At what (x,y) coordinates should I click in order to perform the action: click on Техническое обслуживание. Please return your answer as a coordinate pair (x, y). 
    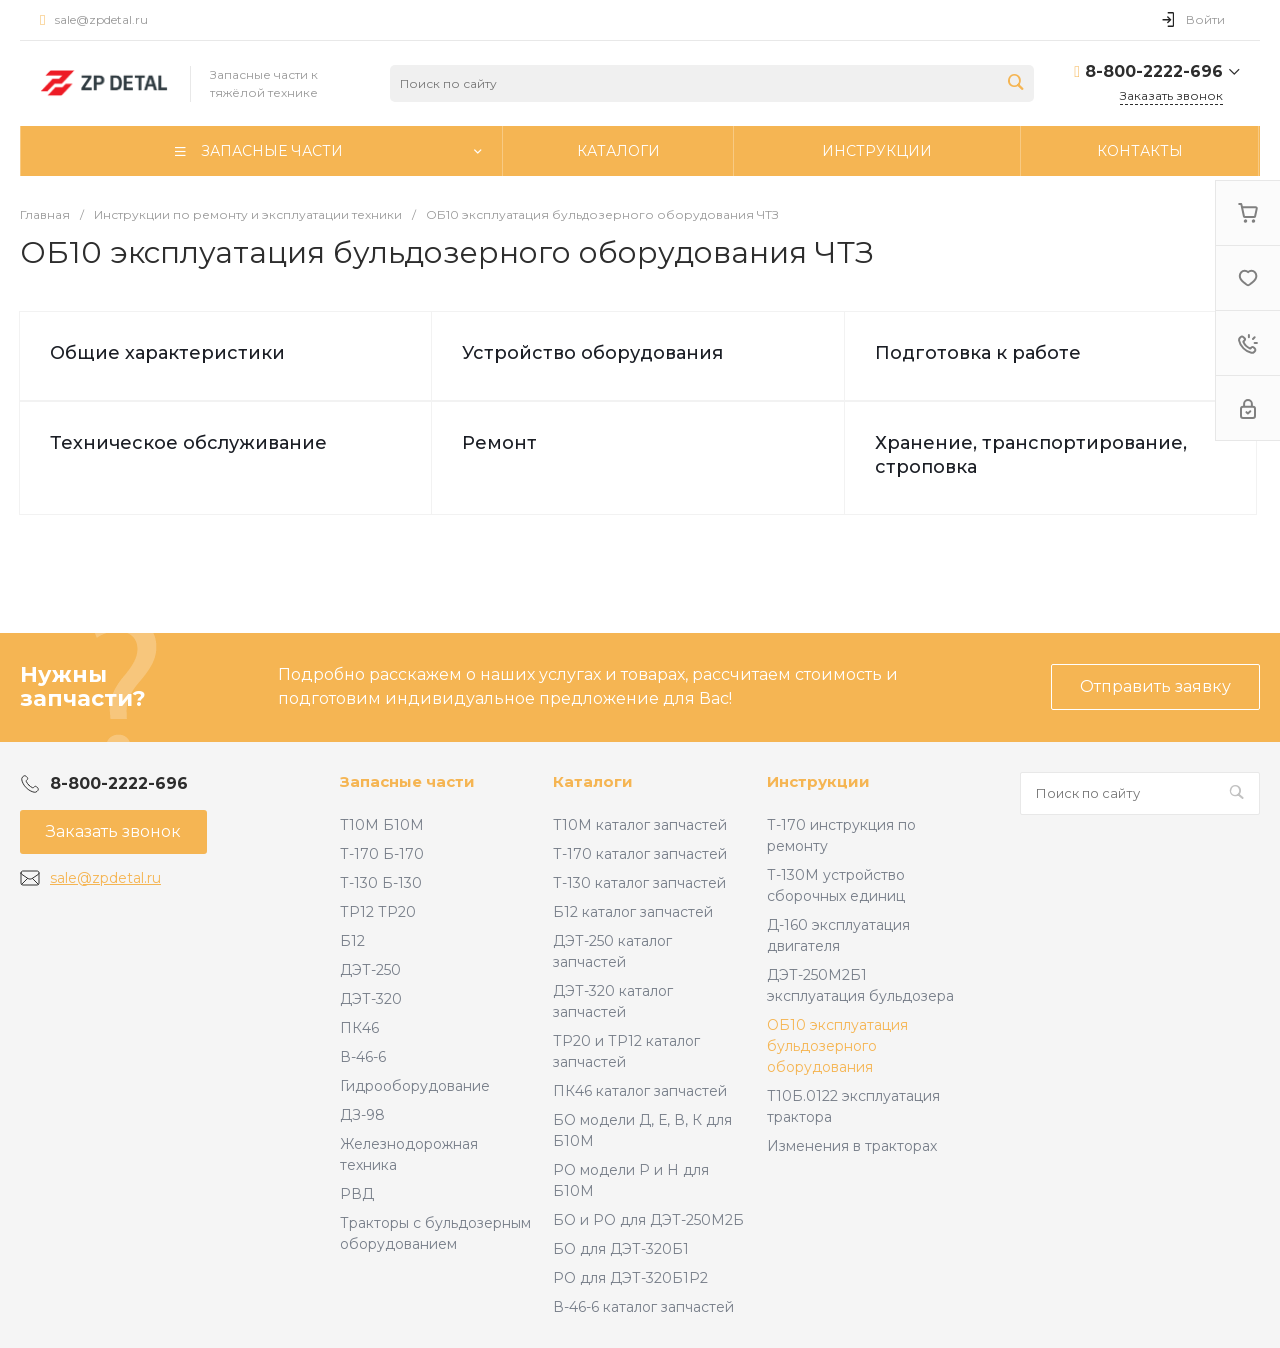
    Looking at the image, I should click on (188, 443).